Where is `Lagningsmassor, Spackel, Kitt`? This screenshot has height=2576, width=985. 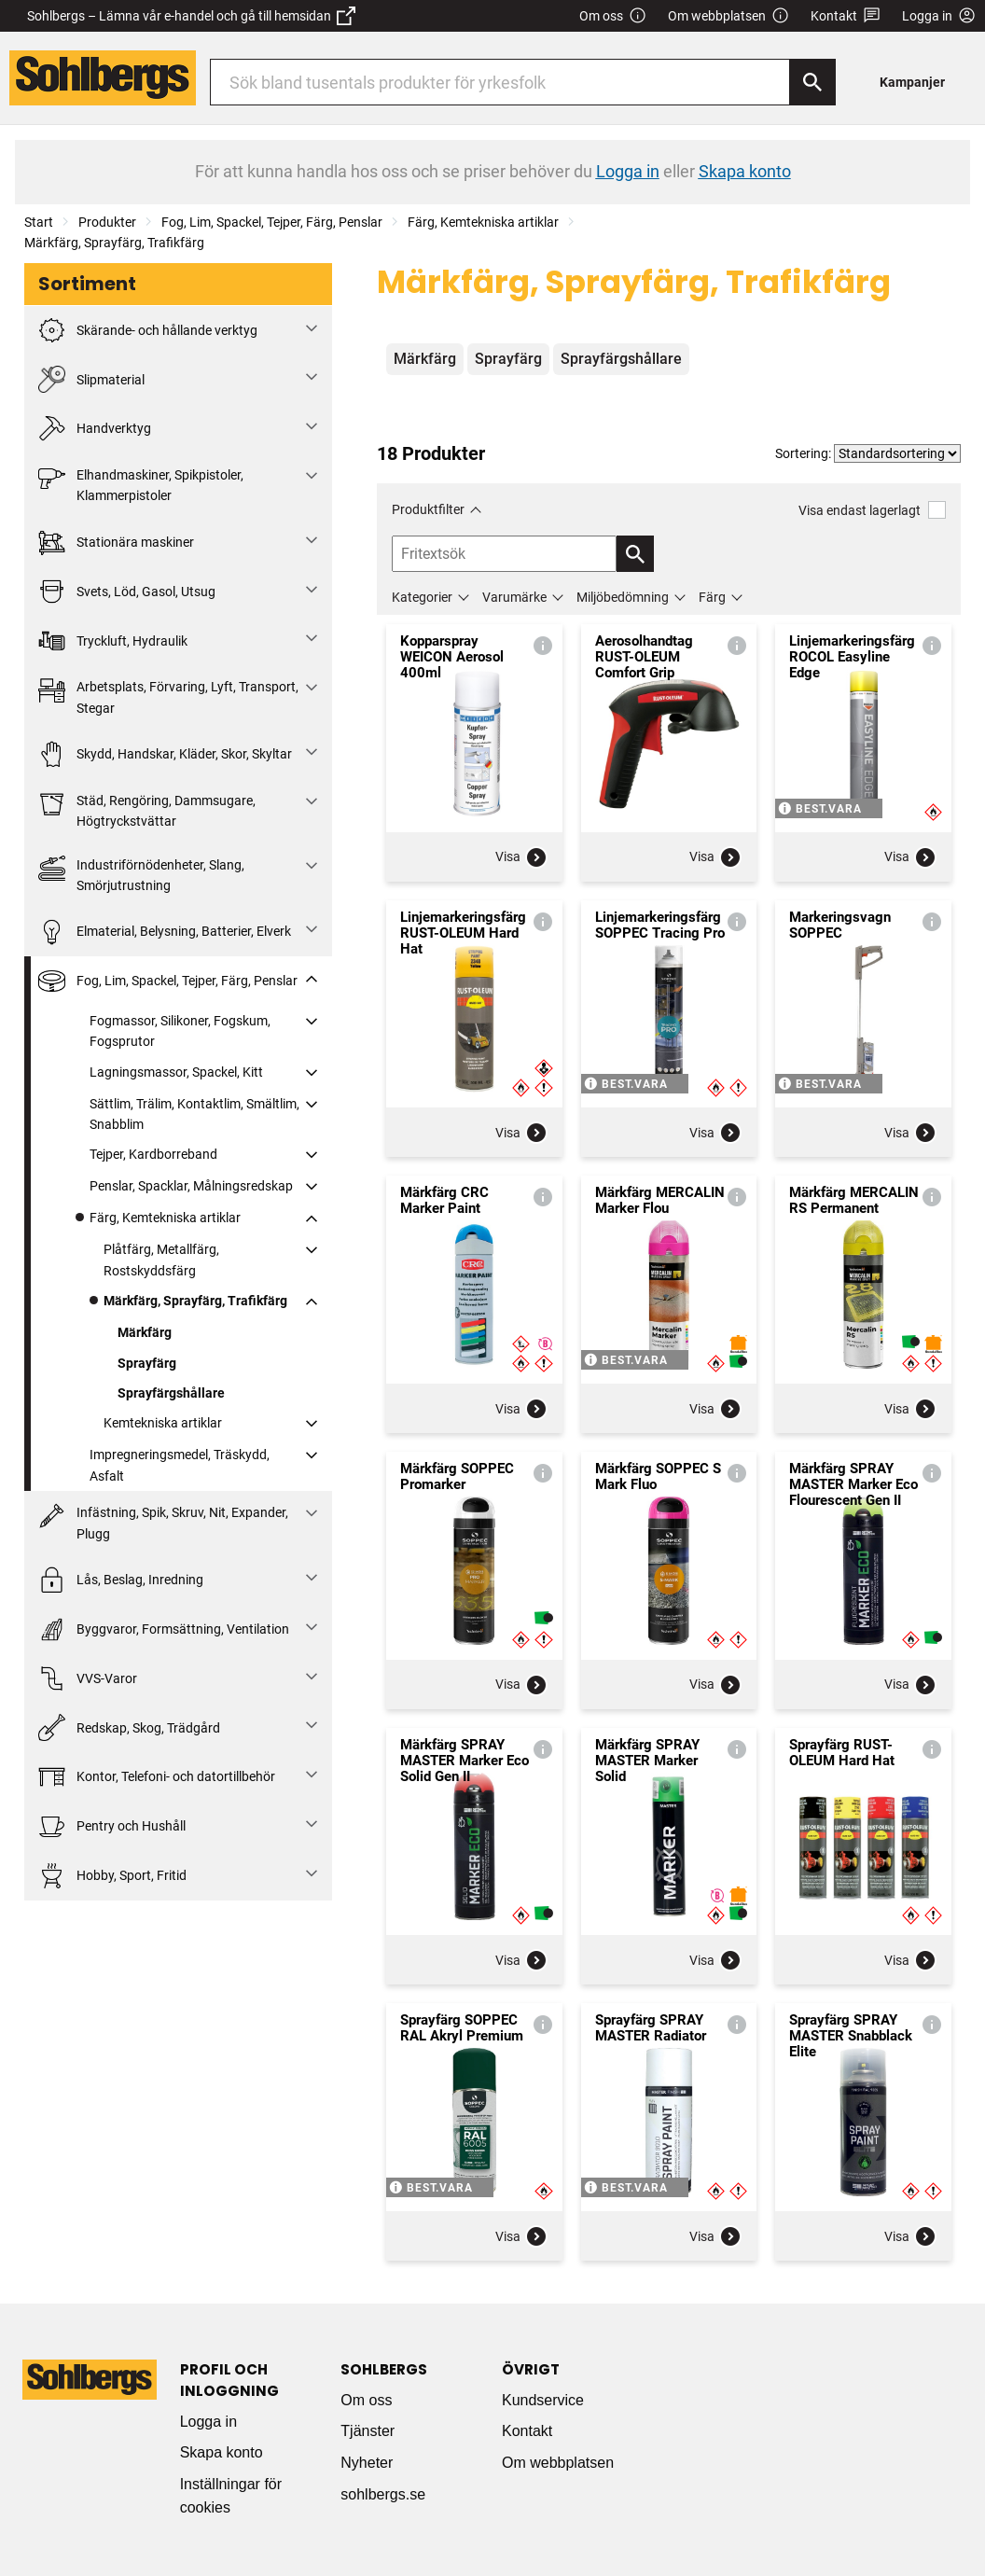
Lagningsmassor, Spackel, Kitt is located at coordinates (176, 1072).